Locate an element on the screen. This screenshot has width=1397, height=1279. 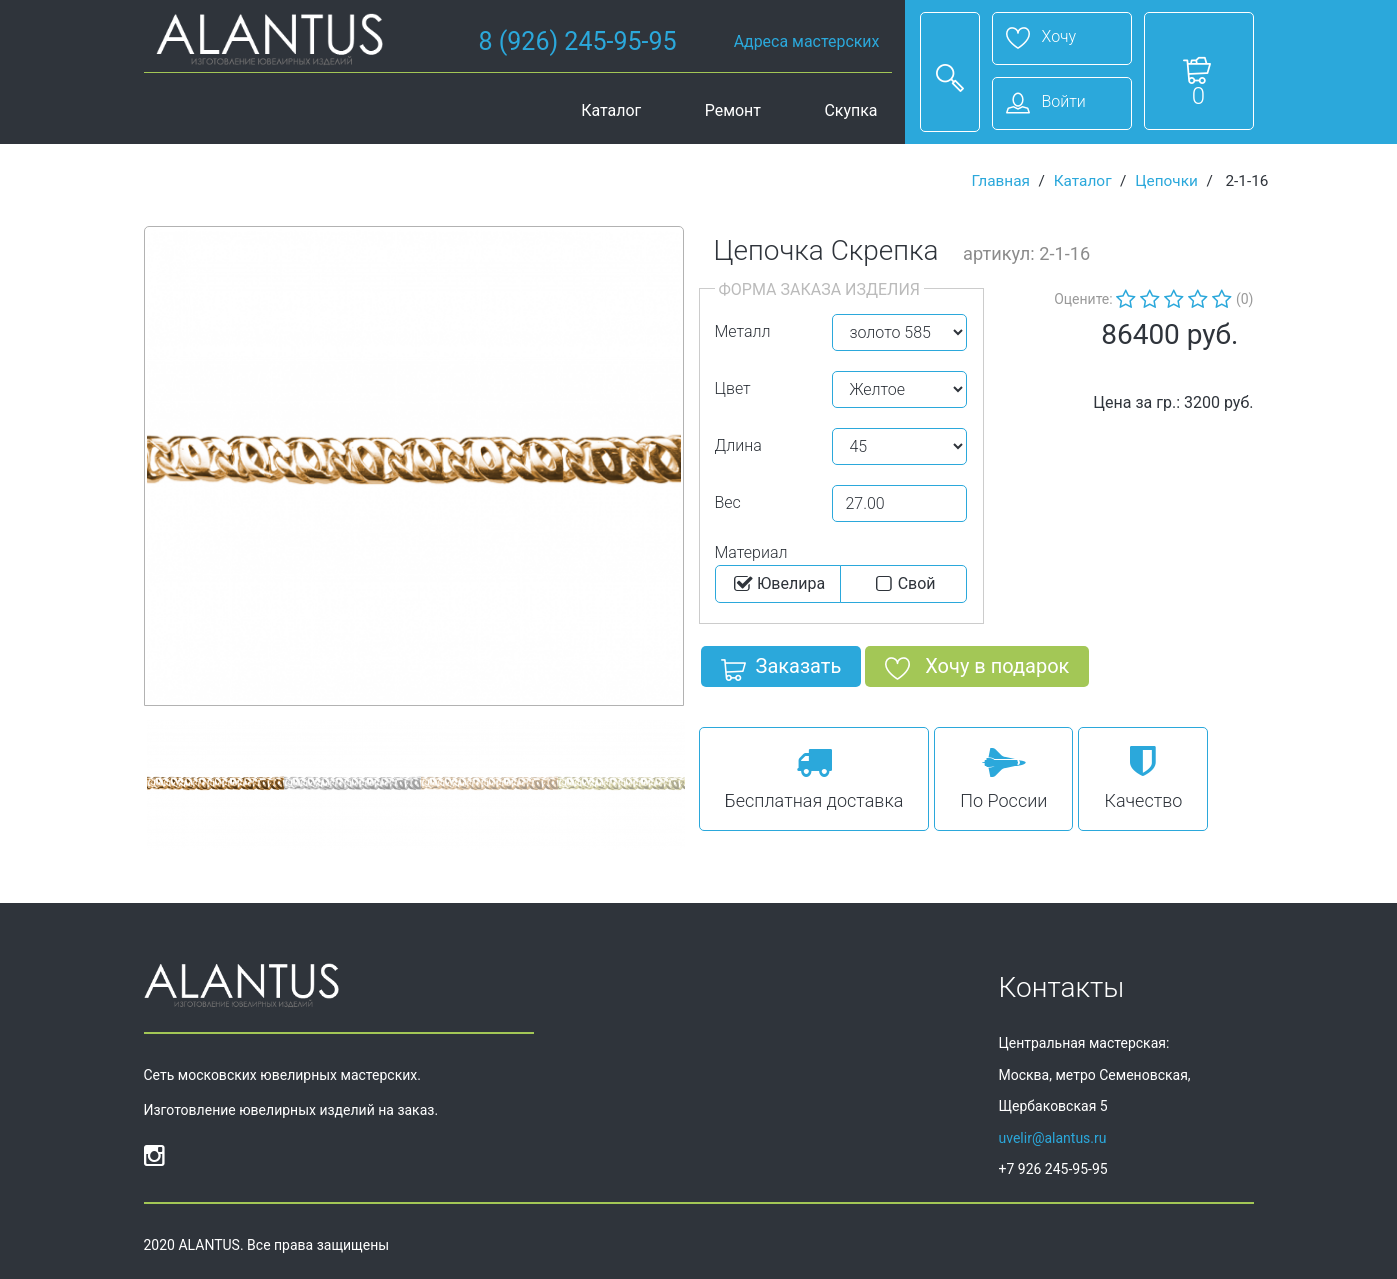
Ювелира is located at coordinates (777, 584).